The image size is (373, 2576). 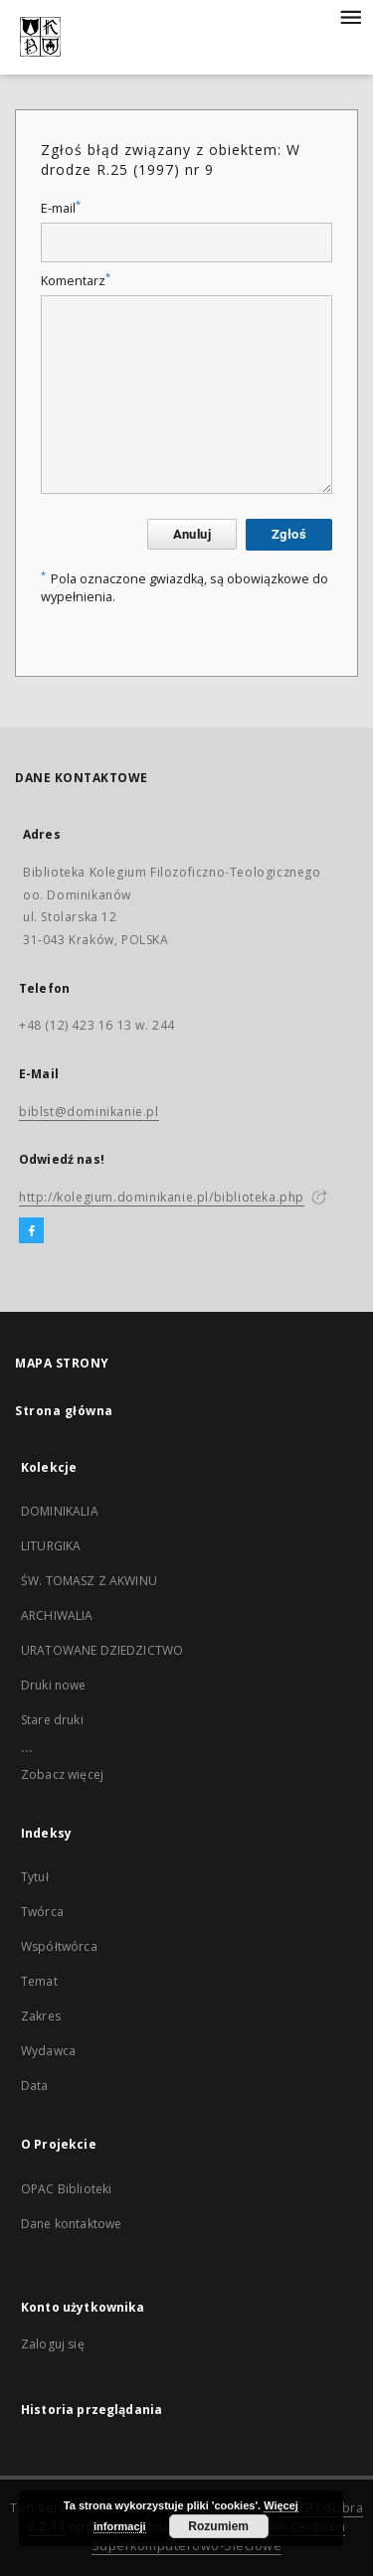 I want to click on Druki nowe, so click(x=54, y=1685).